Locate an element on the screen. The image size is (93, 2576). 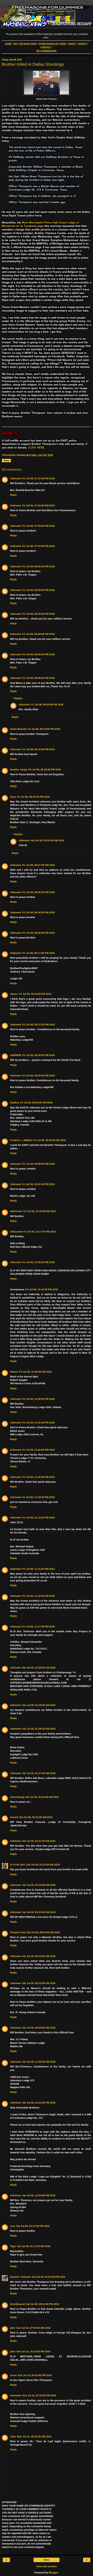
Sat Jul 09, 02:17:00 PM 2016 is located at coordinates (33, 2246).